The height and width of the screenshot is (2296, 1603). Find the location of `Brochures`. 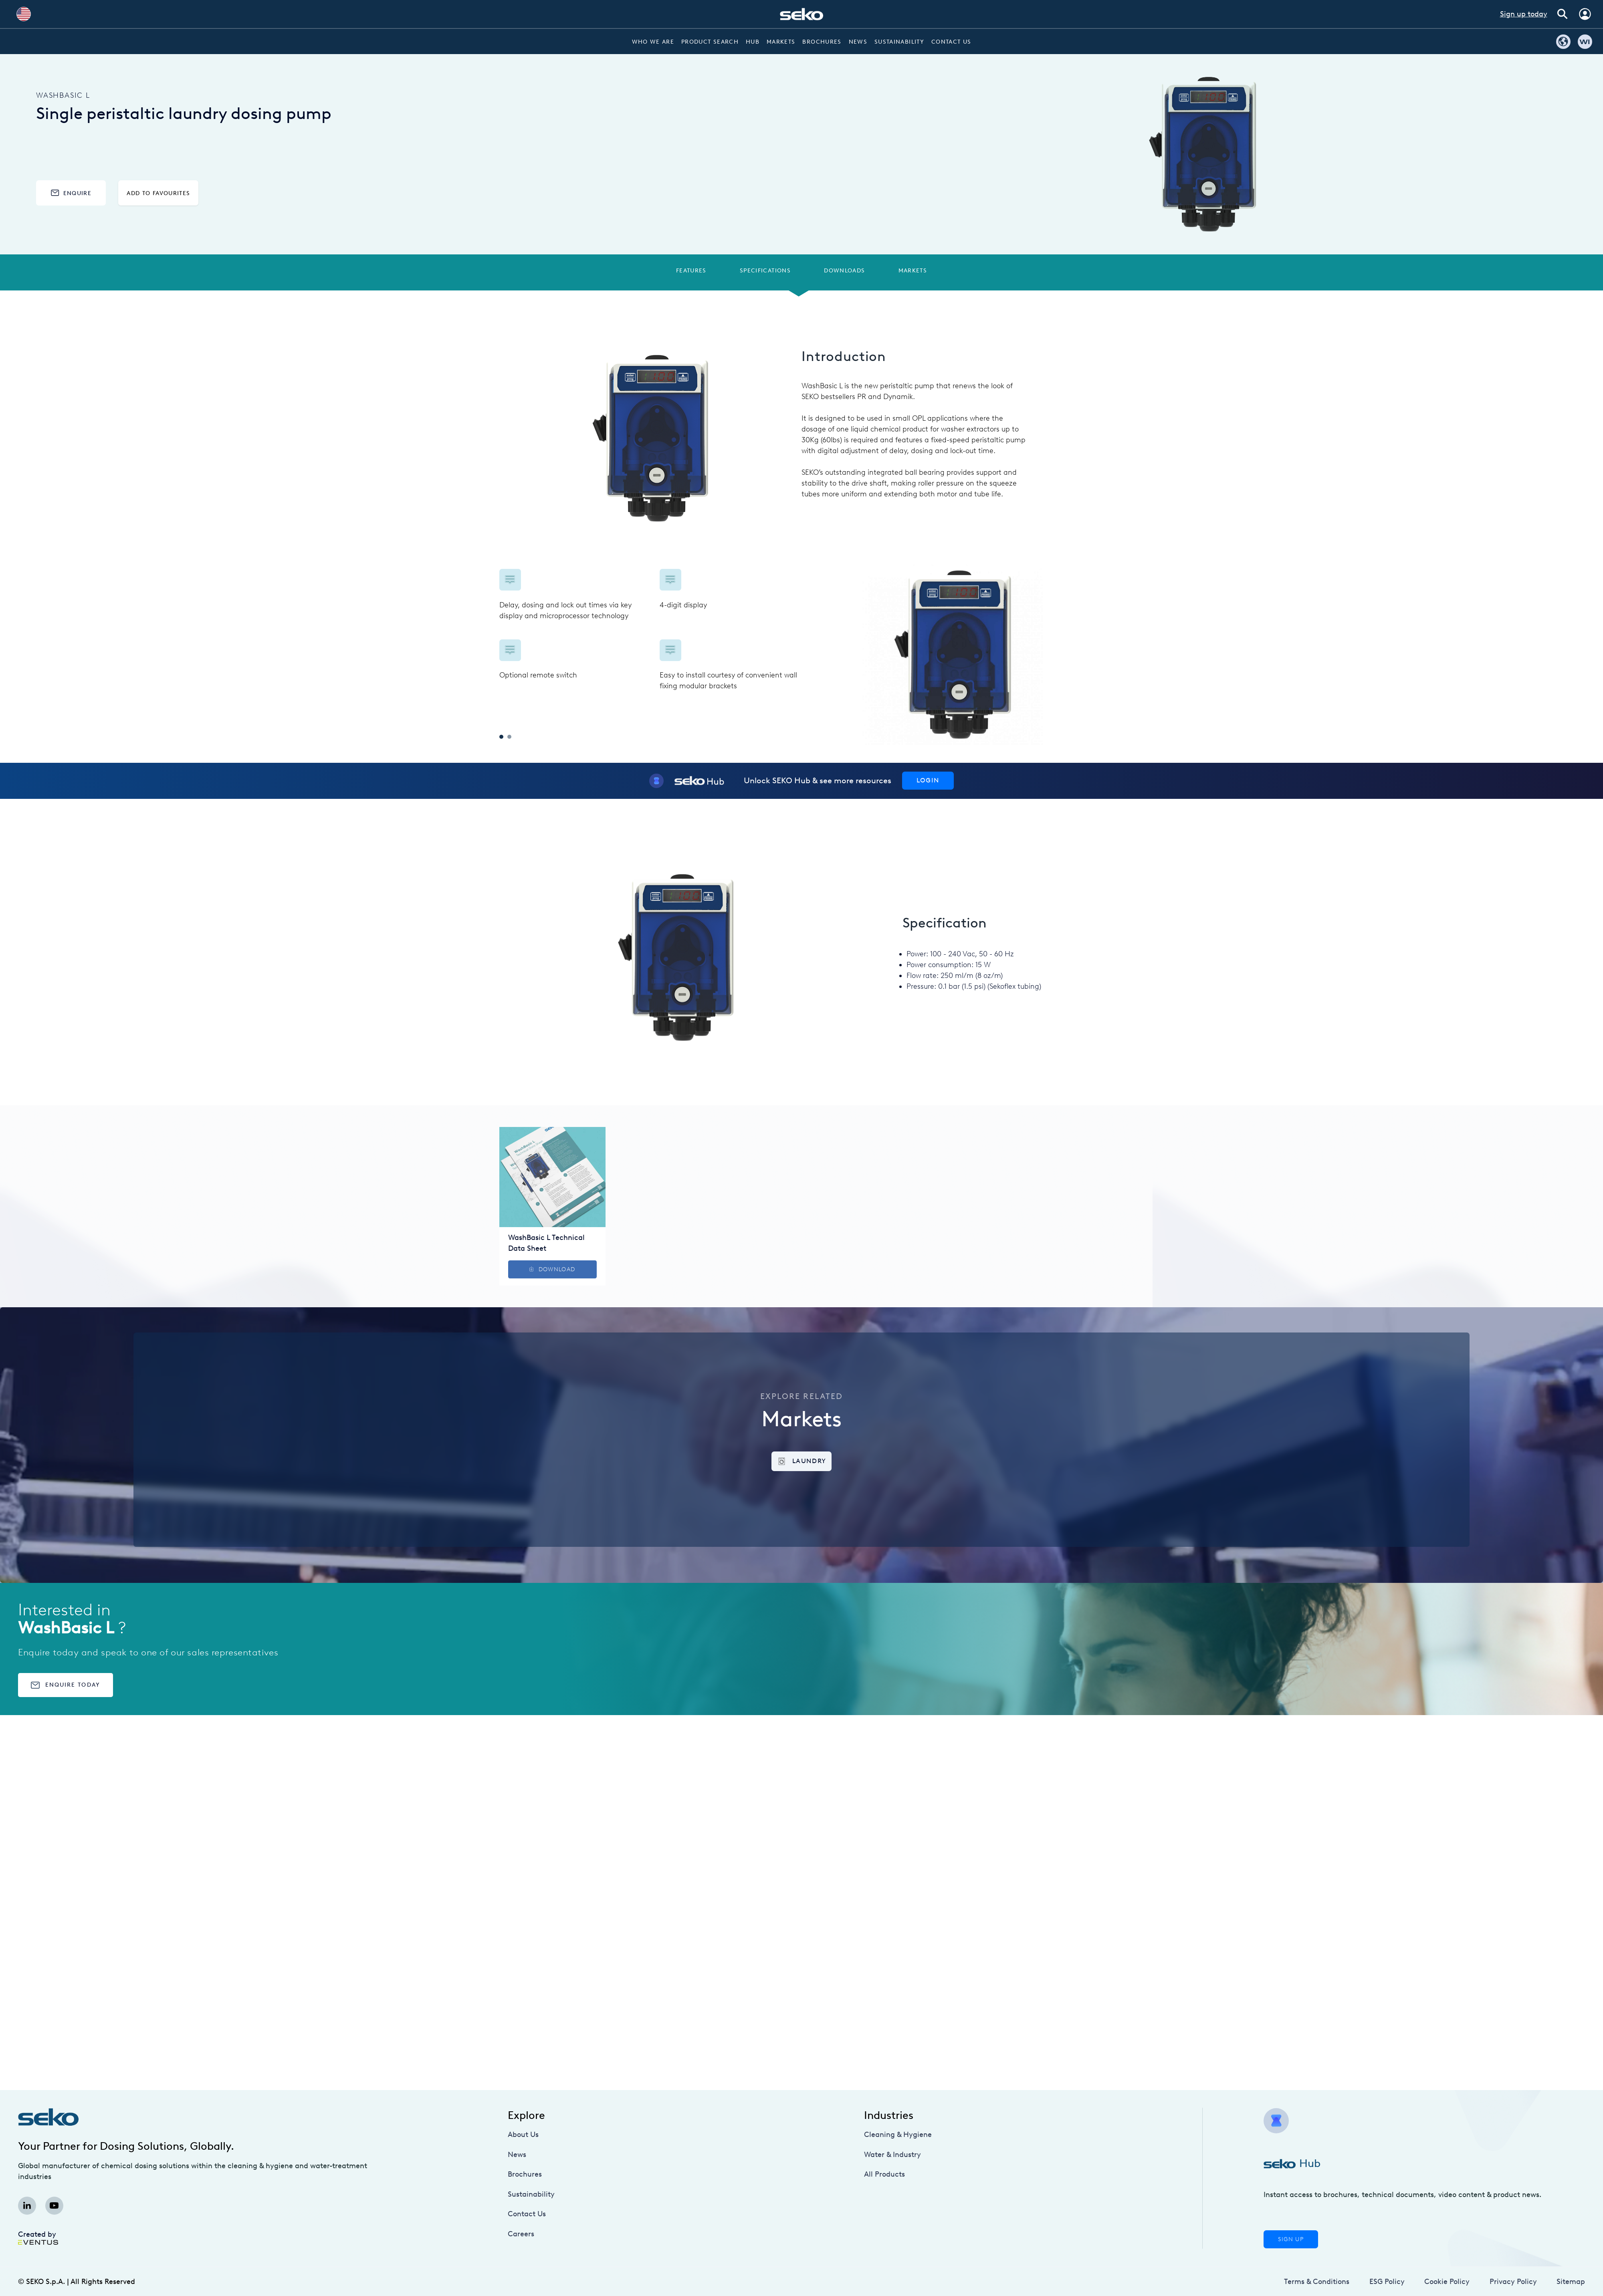

Brochures is located at coordinates (821, 41).